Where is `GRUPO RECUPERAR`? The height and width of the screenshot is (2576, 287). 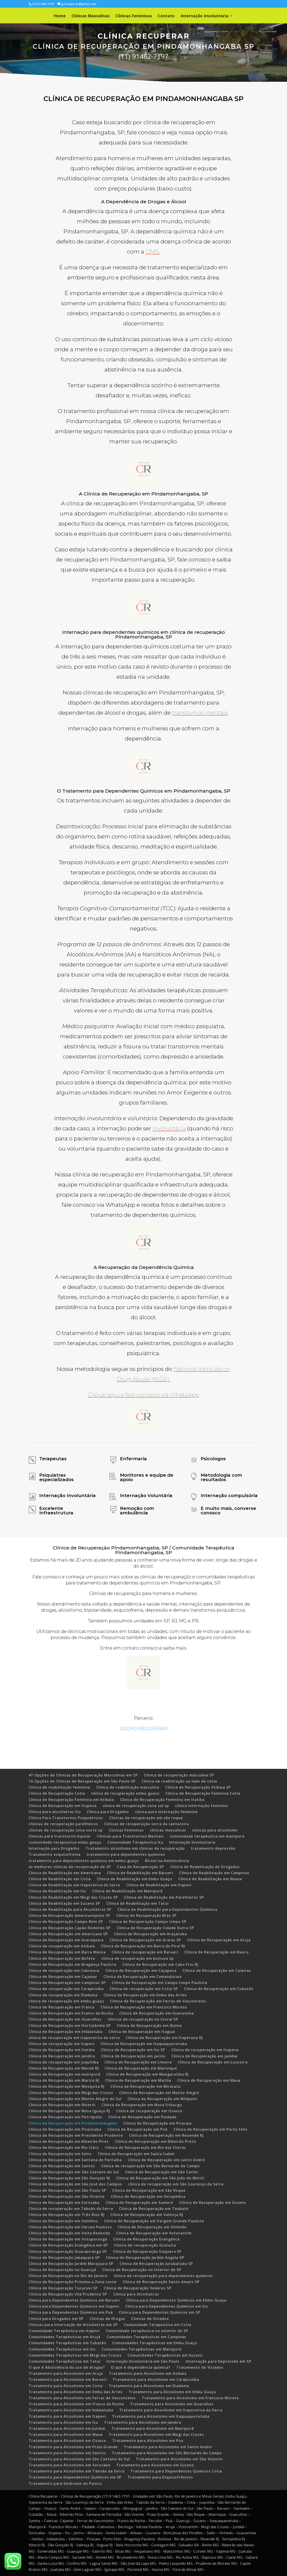 GRUPO RECUPERAR is located at coordinates (143, 1728).